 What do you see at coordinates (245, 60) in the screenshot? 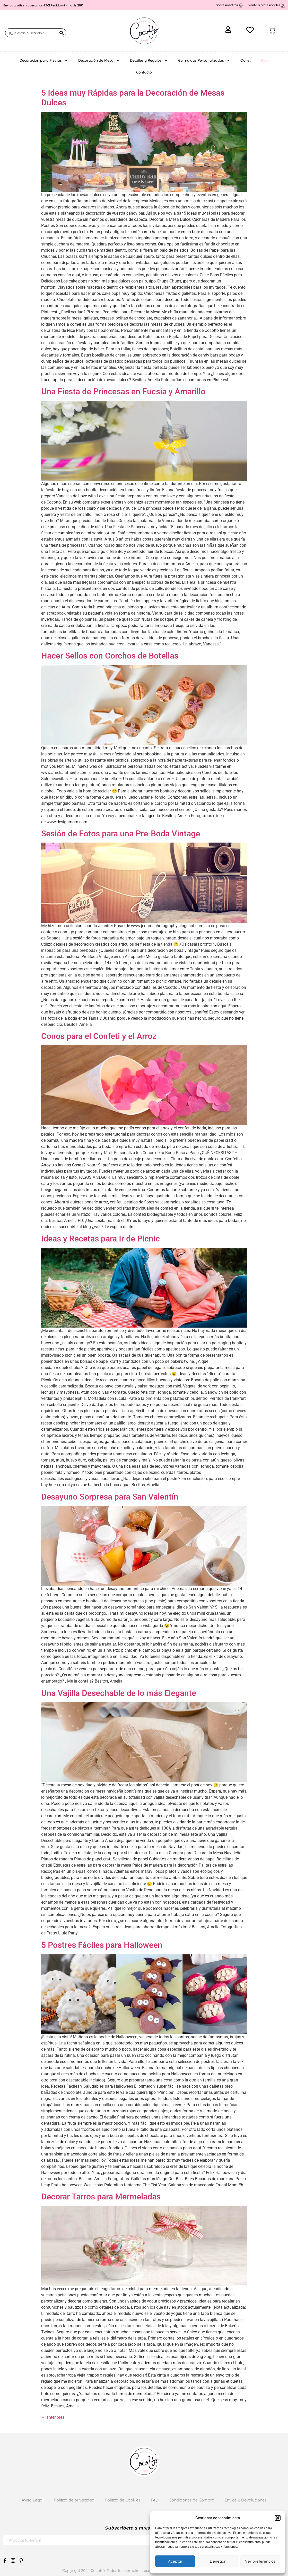
I see `Outlet` at bounding box center [245, 60].